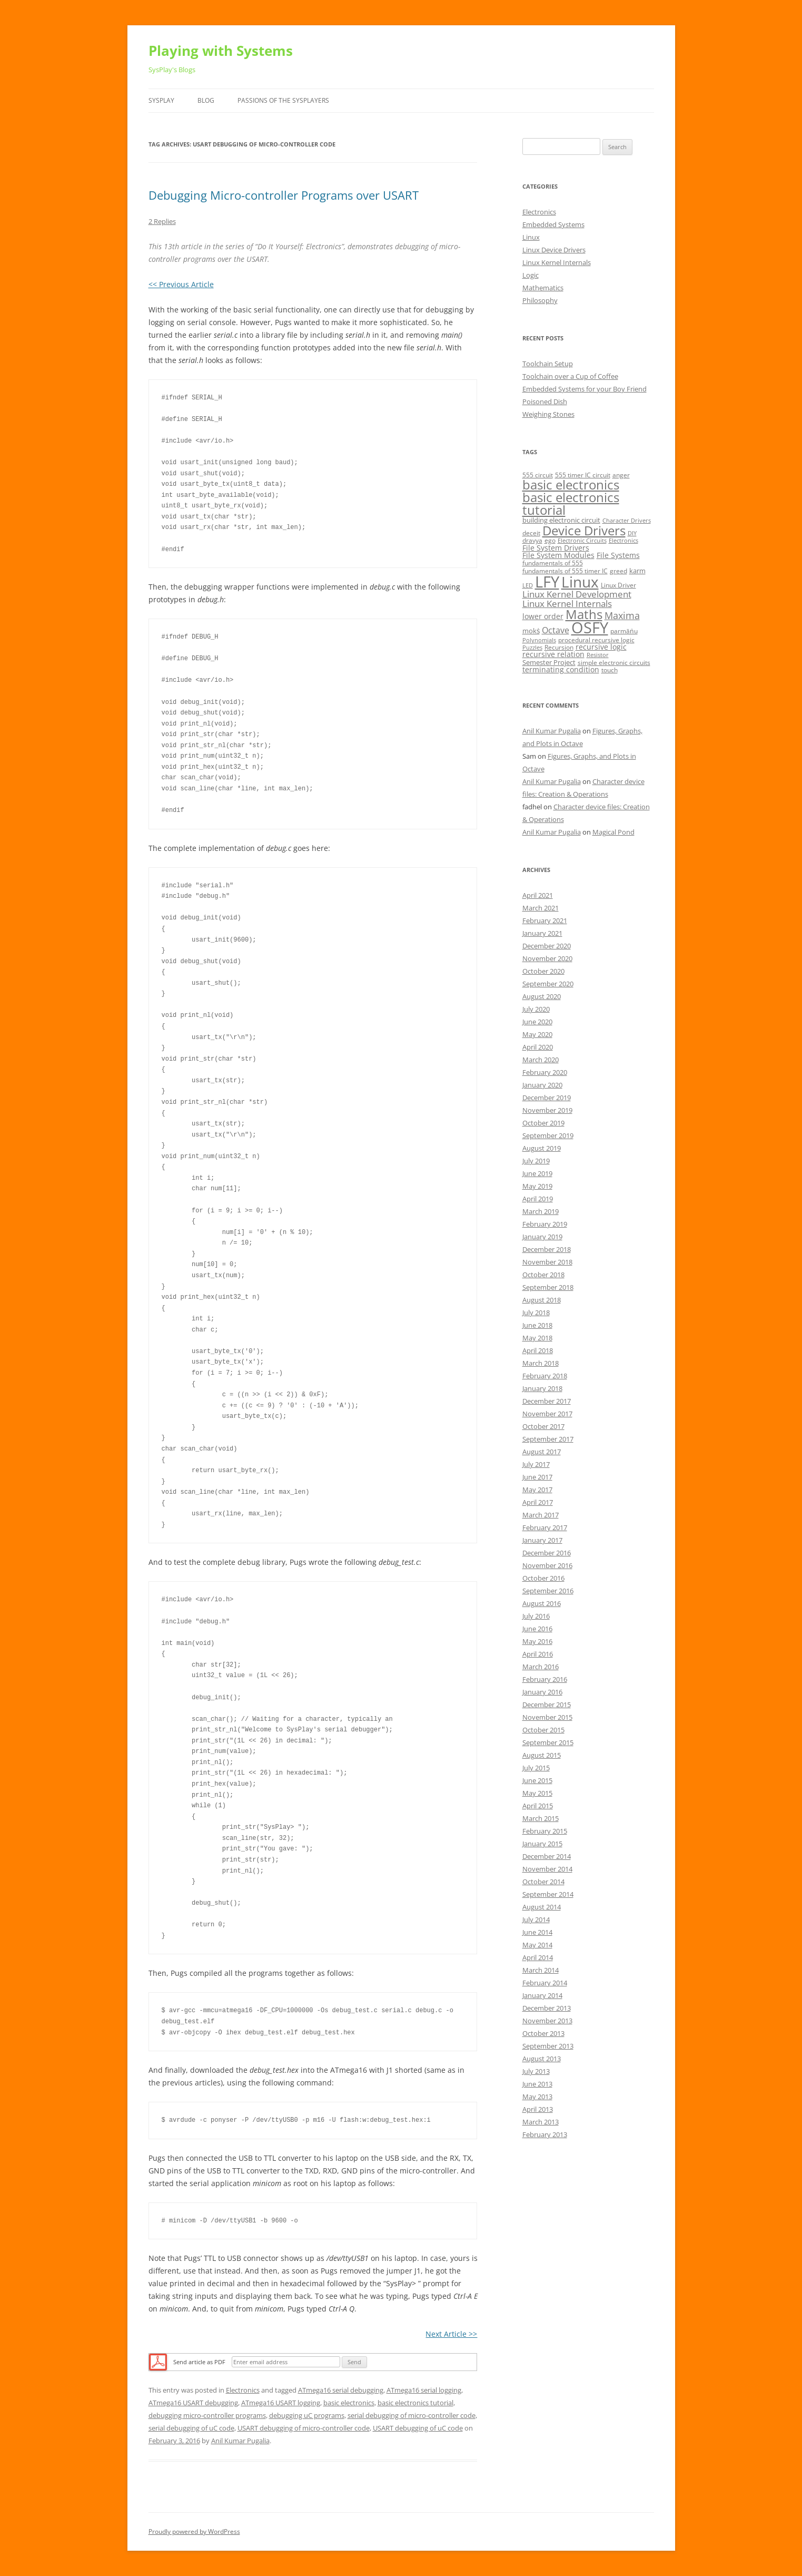 This screenshot has width=802, height=2576. What do you see at coordinates (541, 1451) in the screenshot?
I see `August 2017` at bounding box center [541, 1451].